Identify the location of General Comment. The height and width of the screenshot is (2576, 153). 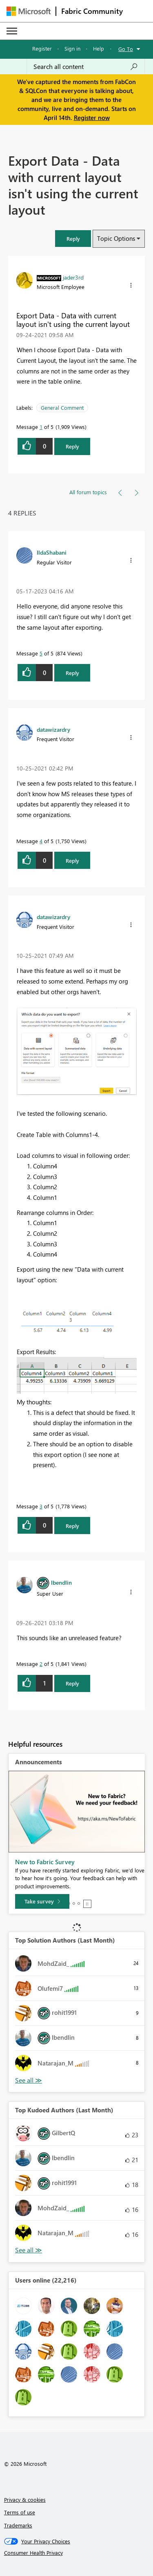
(62, 407).